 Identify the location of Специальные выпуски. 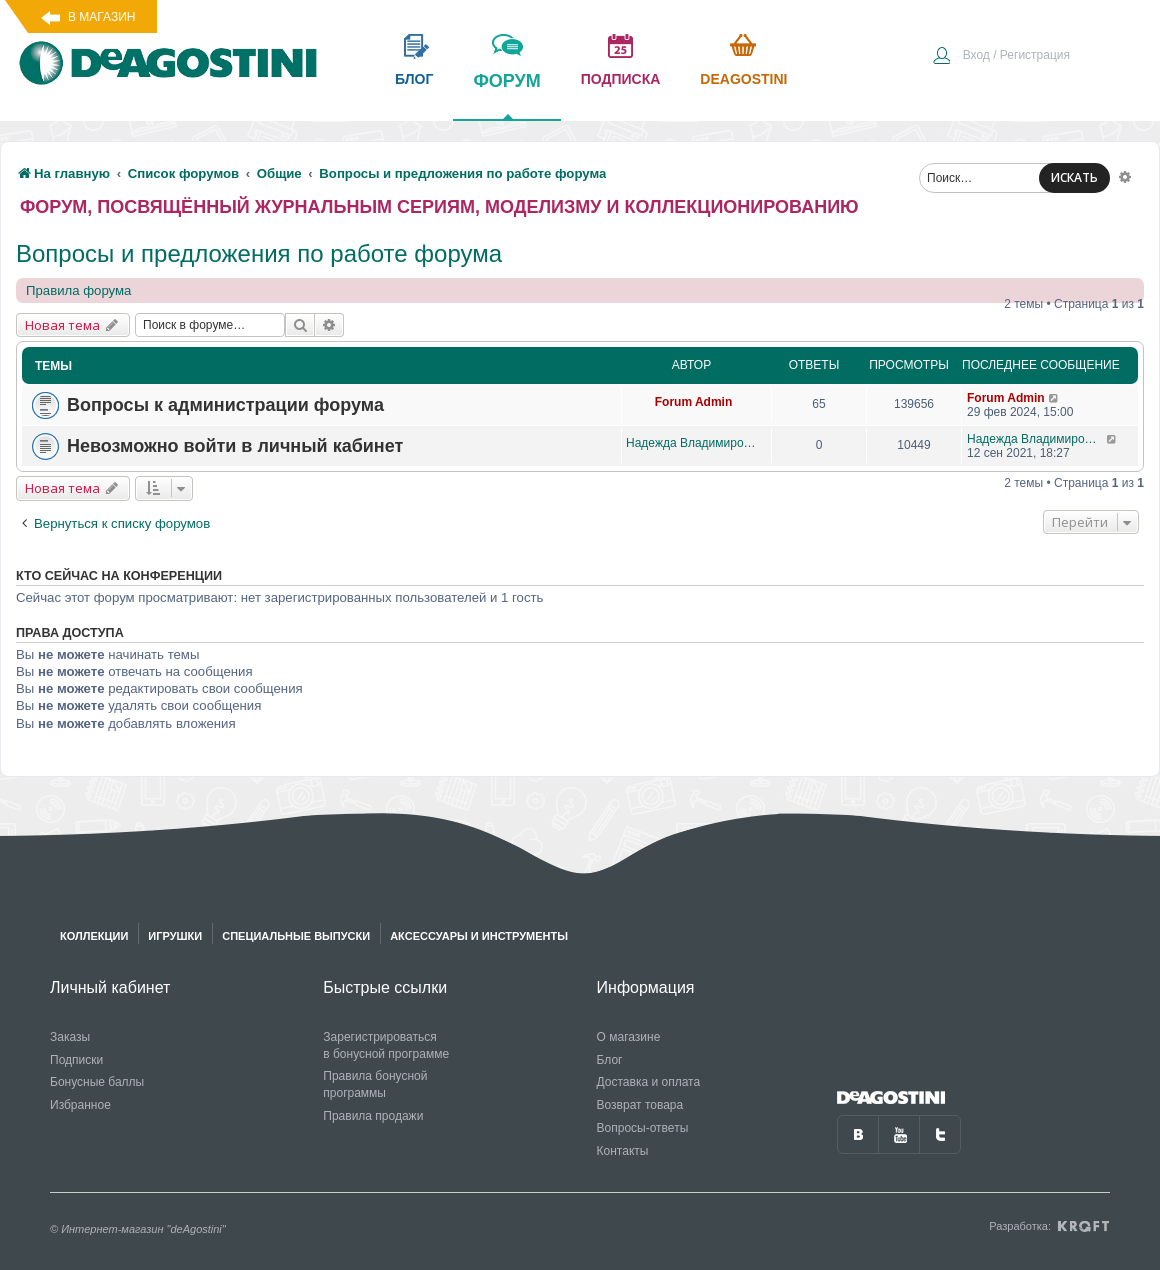
(296, 936).